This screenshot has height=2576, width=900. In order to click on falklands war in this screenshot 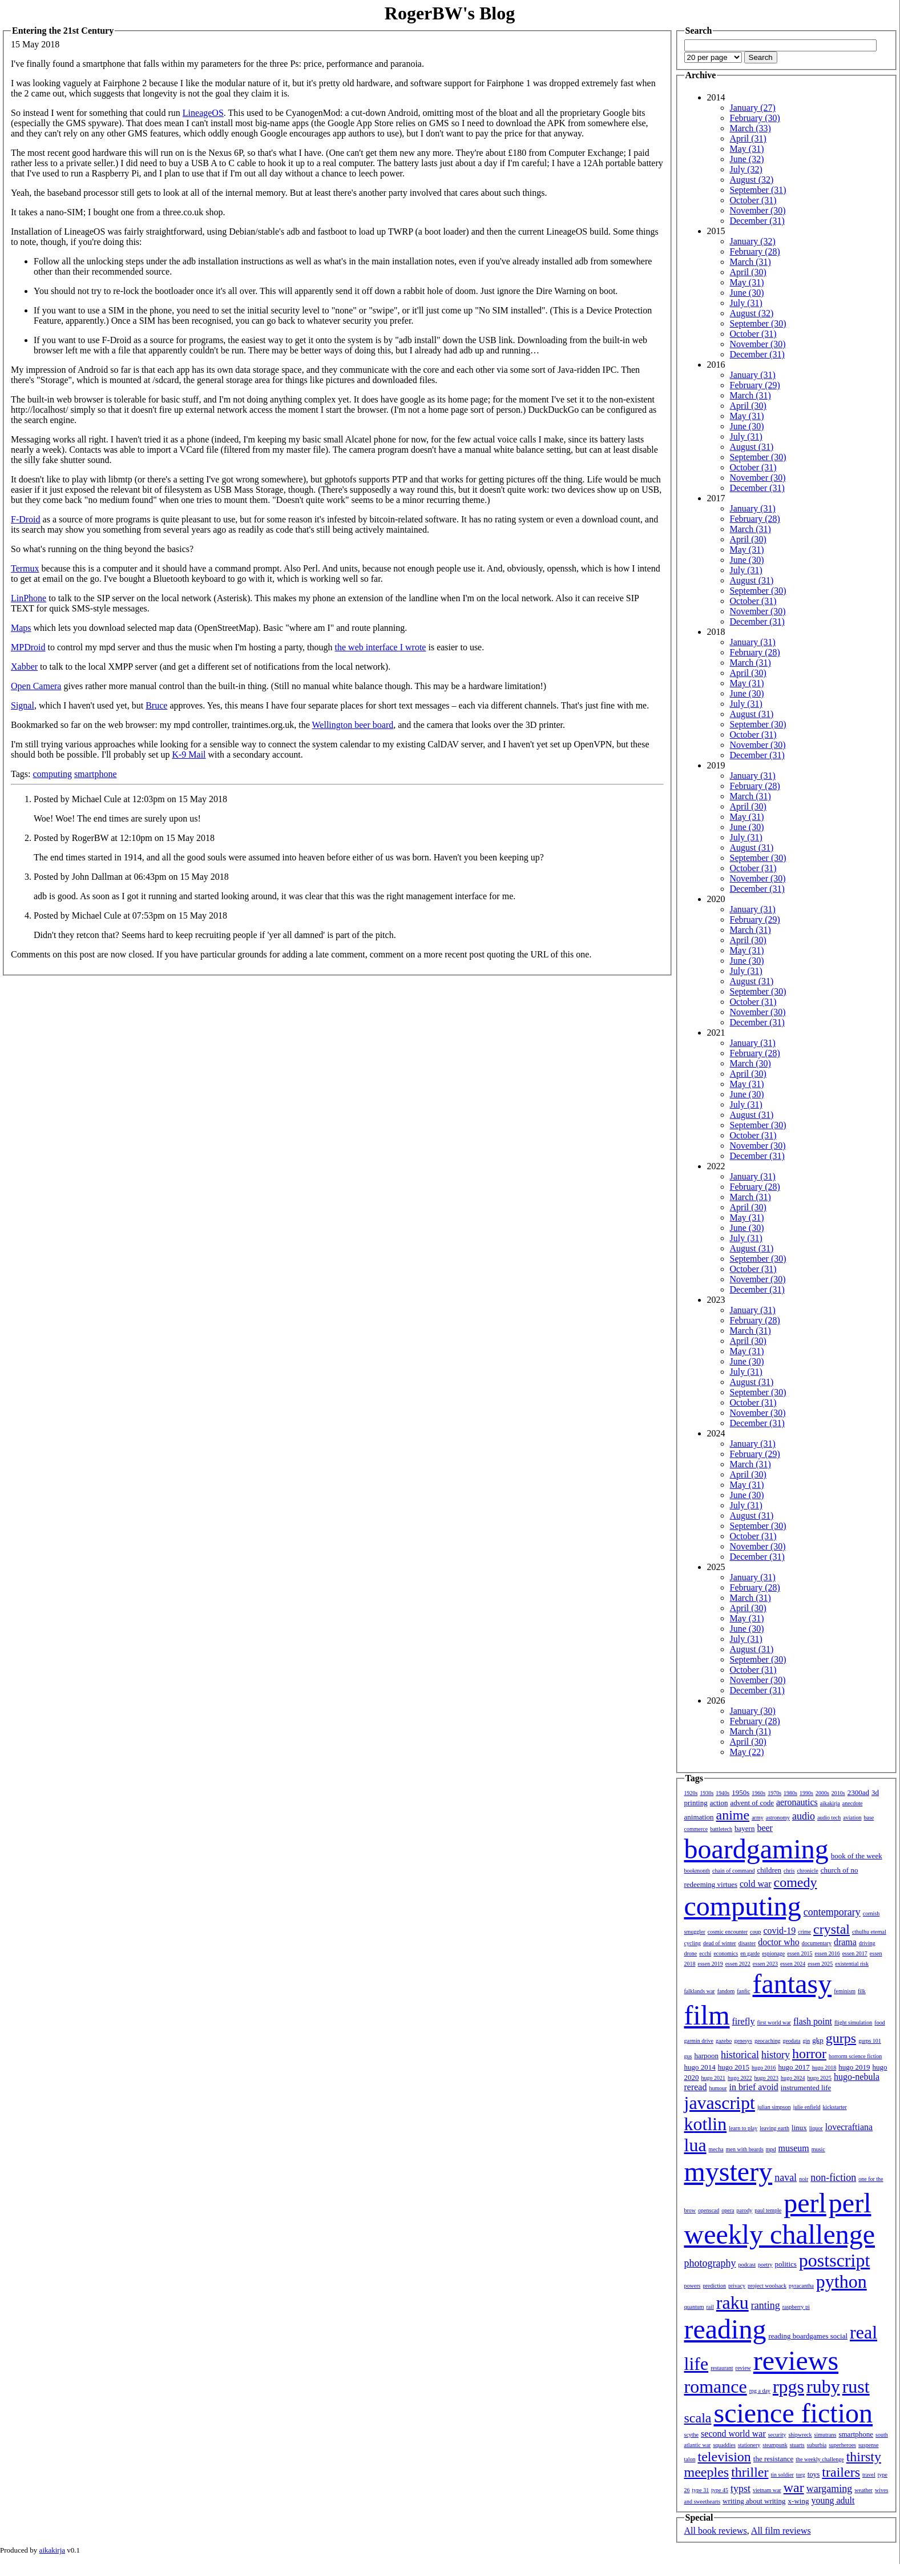, I will do `click(699, 1991)`.